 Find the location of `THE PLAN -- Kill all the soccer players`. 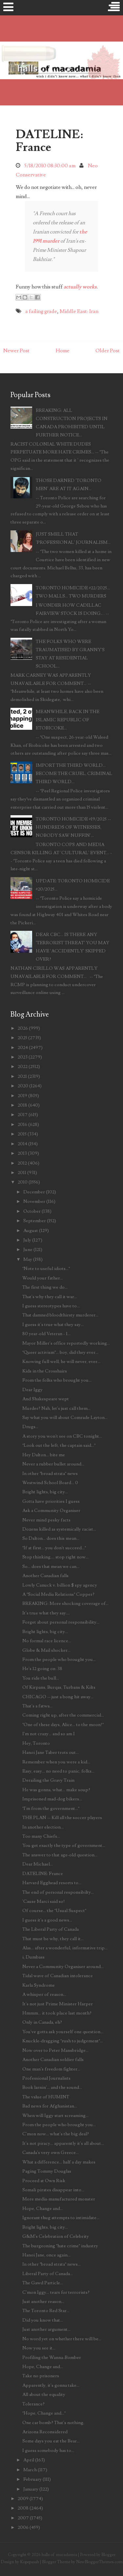

THE PLAN -- Kill all the soccer players is located at coordinates (62, 1817).